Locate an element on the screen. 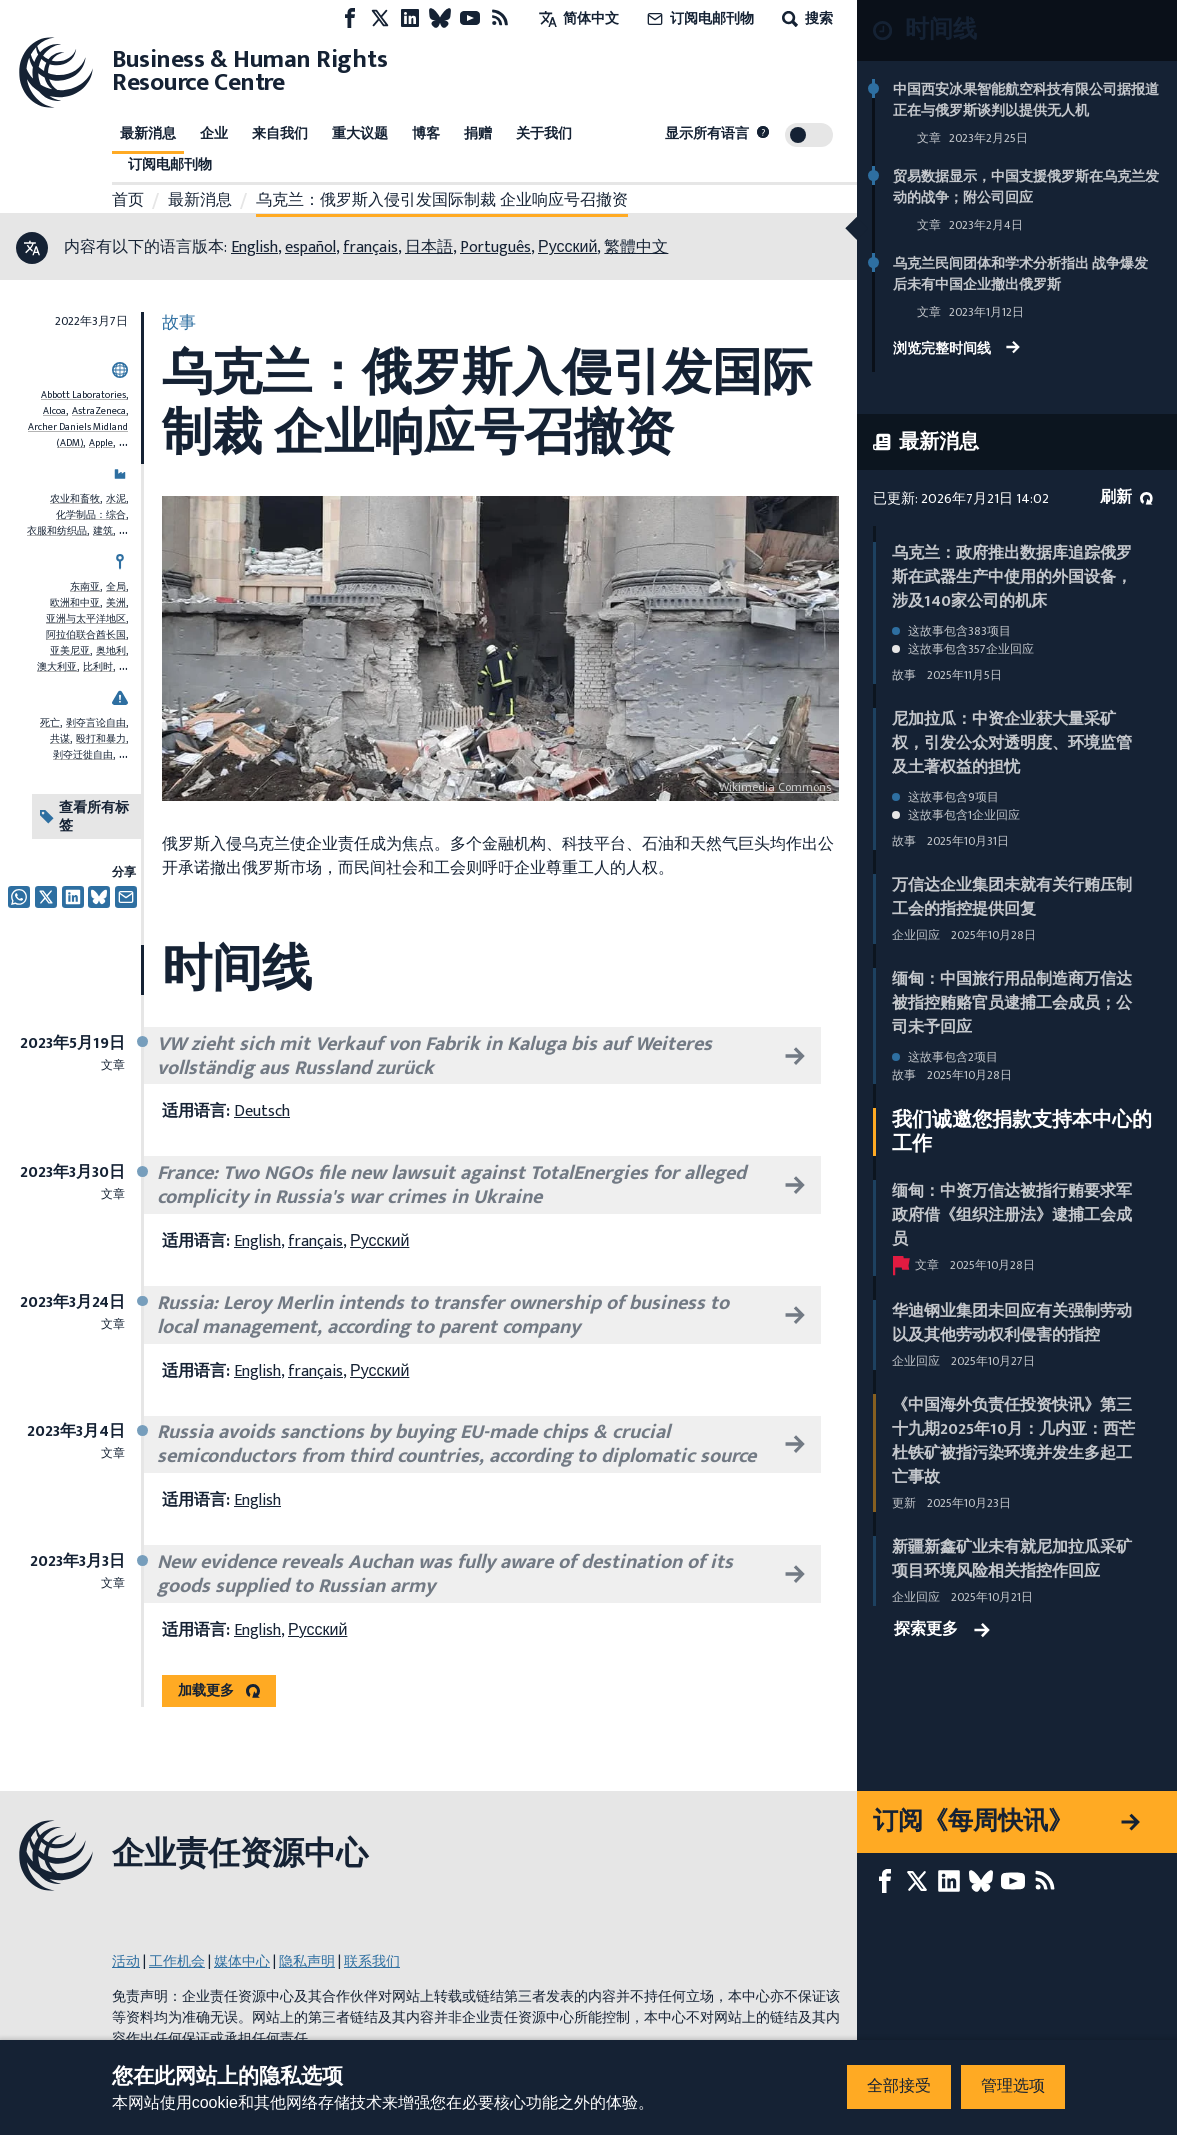  媒体中心 is located at coordinates (242, 1961).